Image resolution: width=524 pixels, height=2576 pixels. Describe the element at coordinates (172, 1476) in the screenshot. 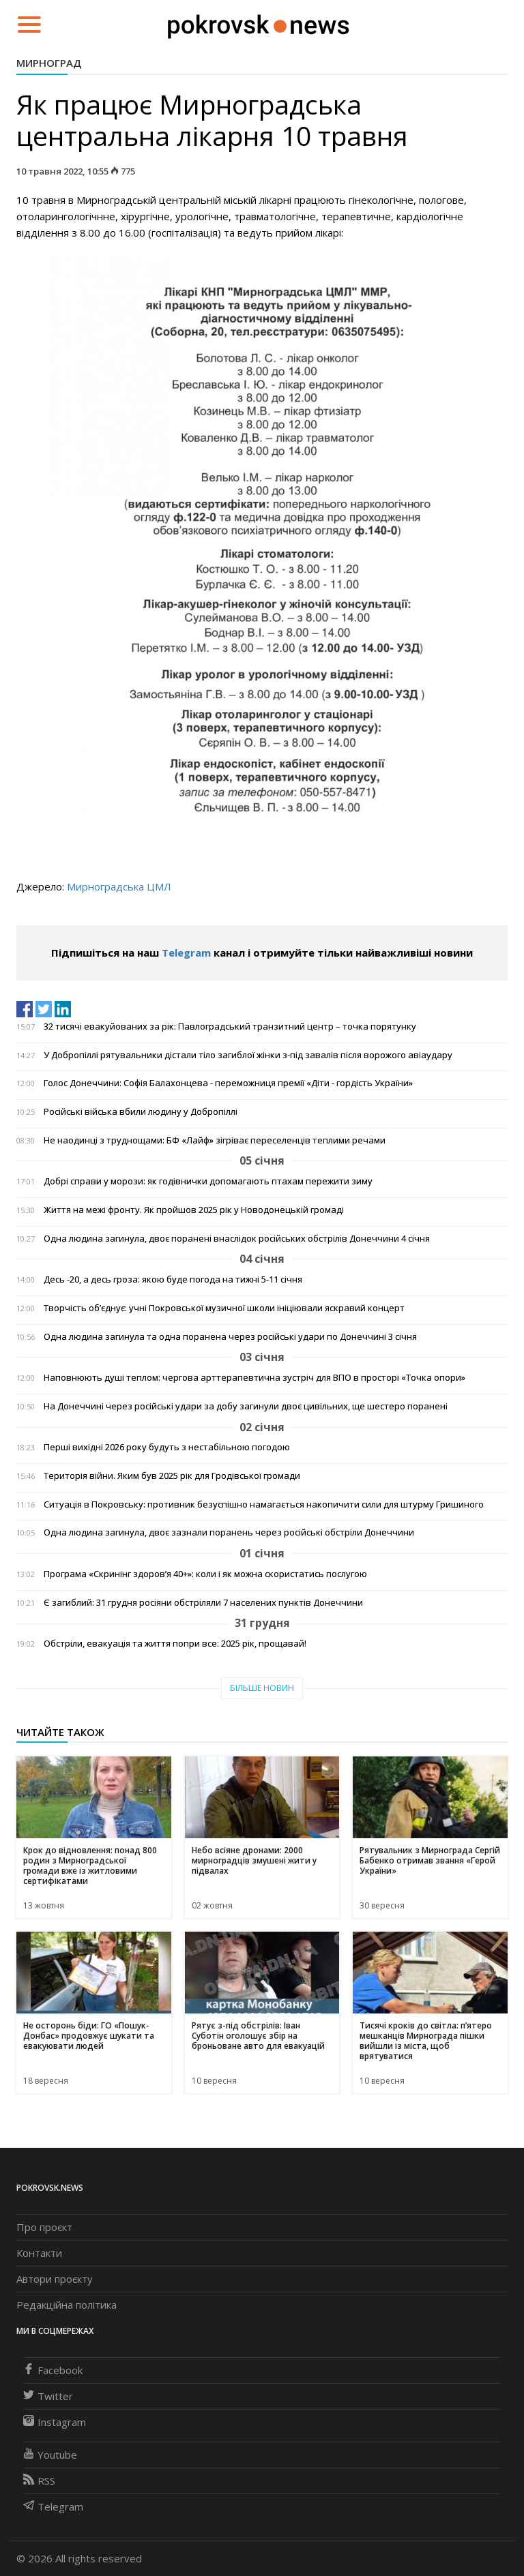

I see `Територія війни. Яким був 2025 рік для Гродівської громади` at that location.